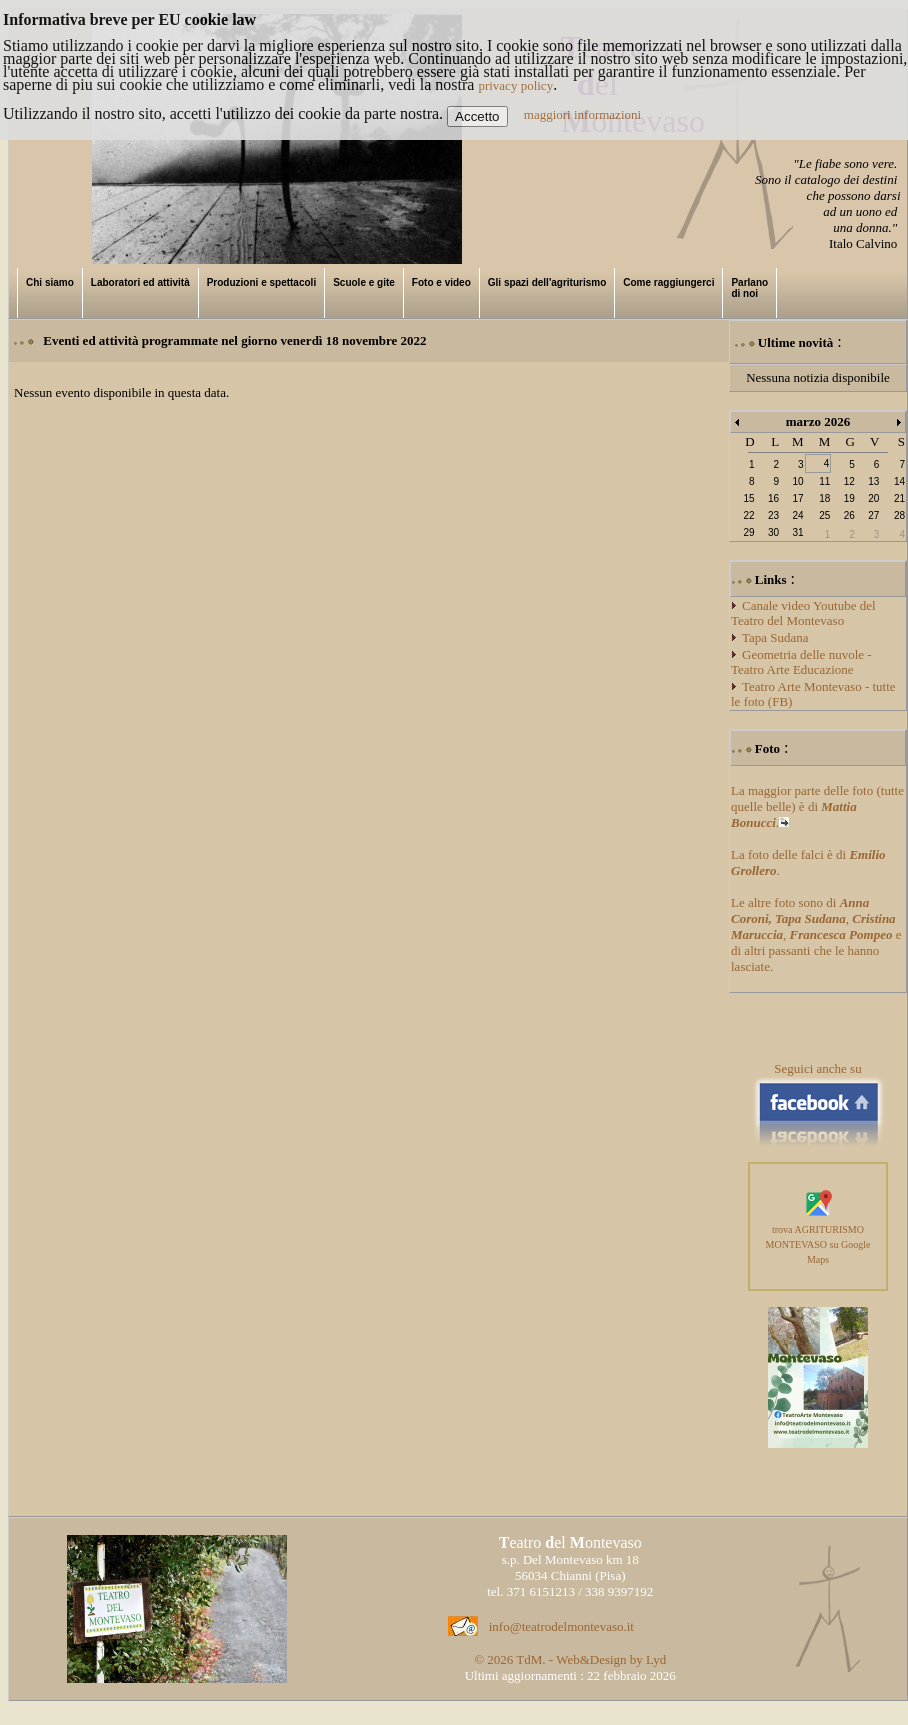 Image resolution: width=908 pixels, height=1725 pixels. I want to click on 10, so click(797, 481).